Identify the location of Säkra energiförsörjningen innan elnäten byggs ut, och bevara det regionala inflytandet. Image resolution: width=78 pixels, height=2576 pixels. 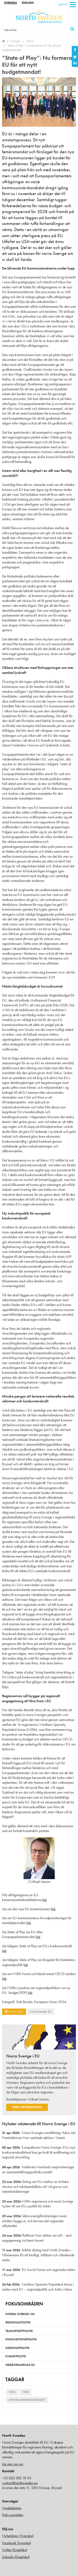
(34, 2220).